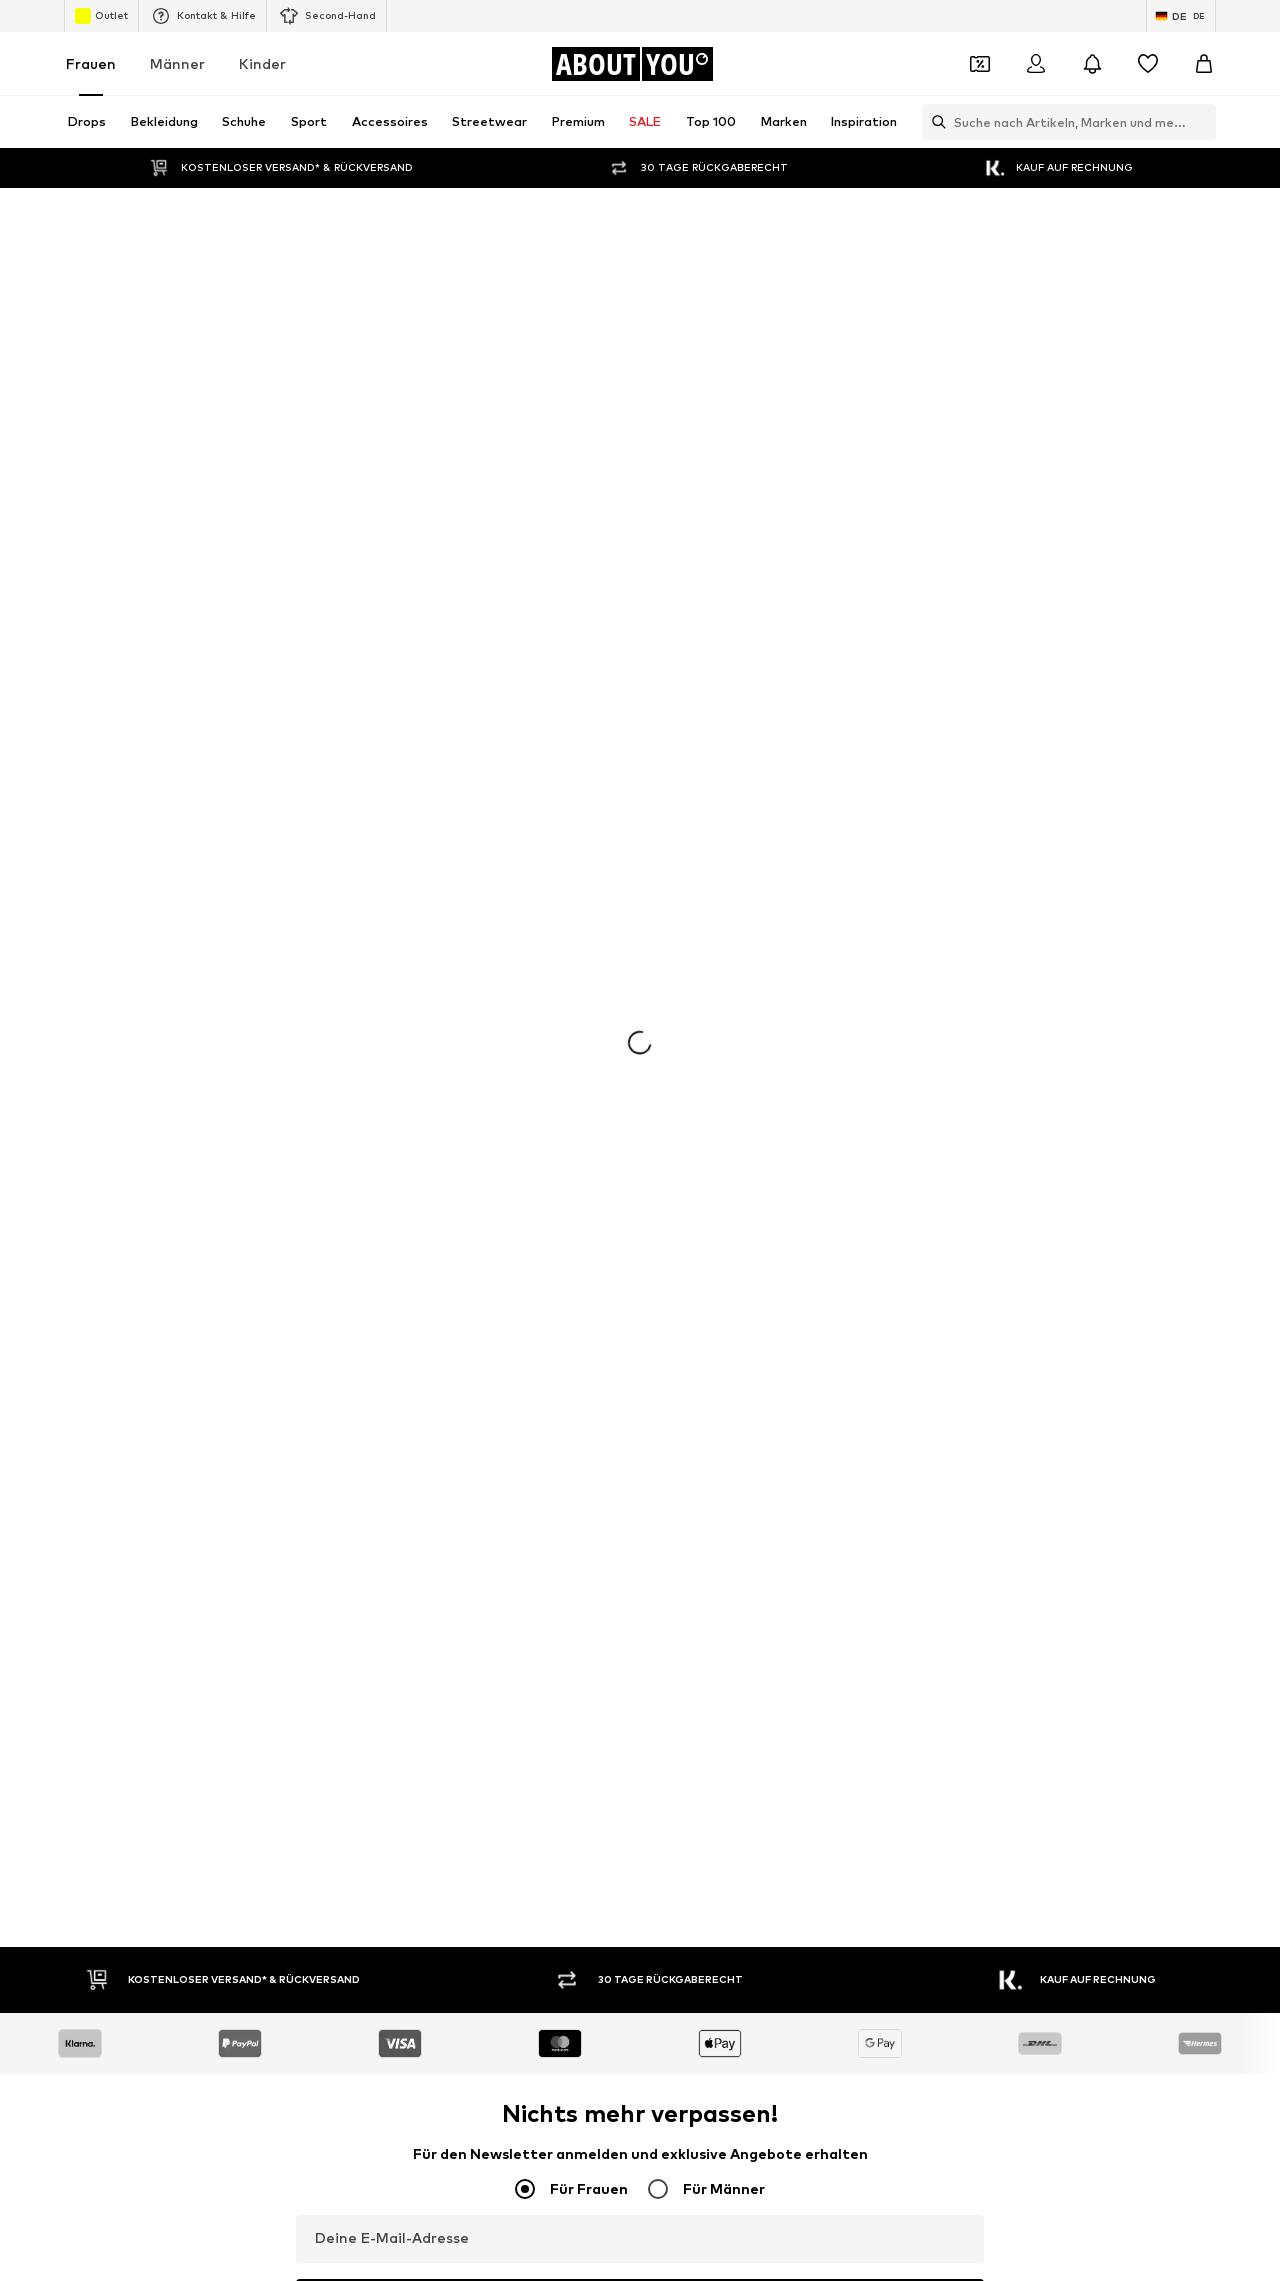 This screenshot has height=2281, width=1280. What do you see at coordinates (177, 63) in the screenshot?
I see `Männer` at bounding box center [177, 63].